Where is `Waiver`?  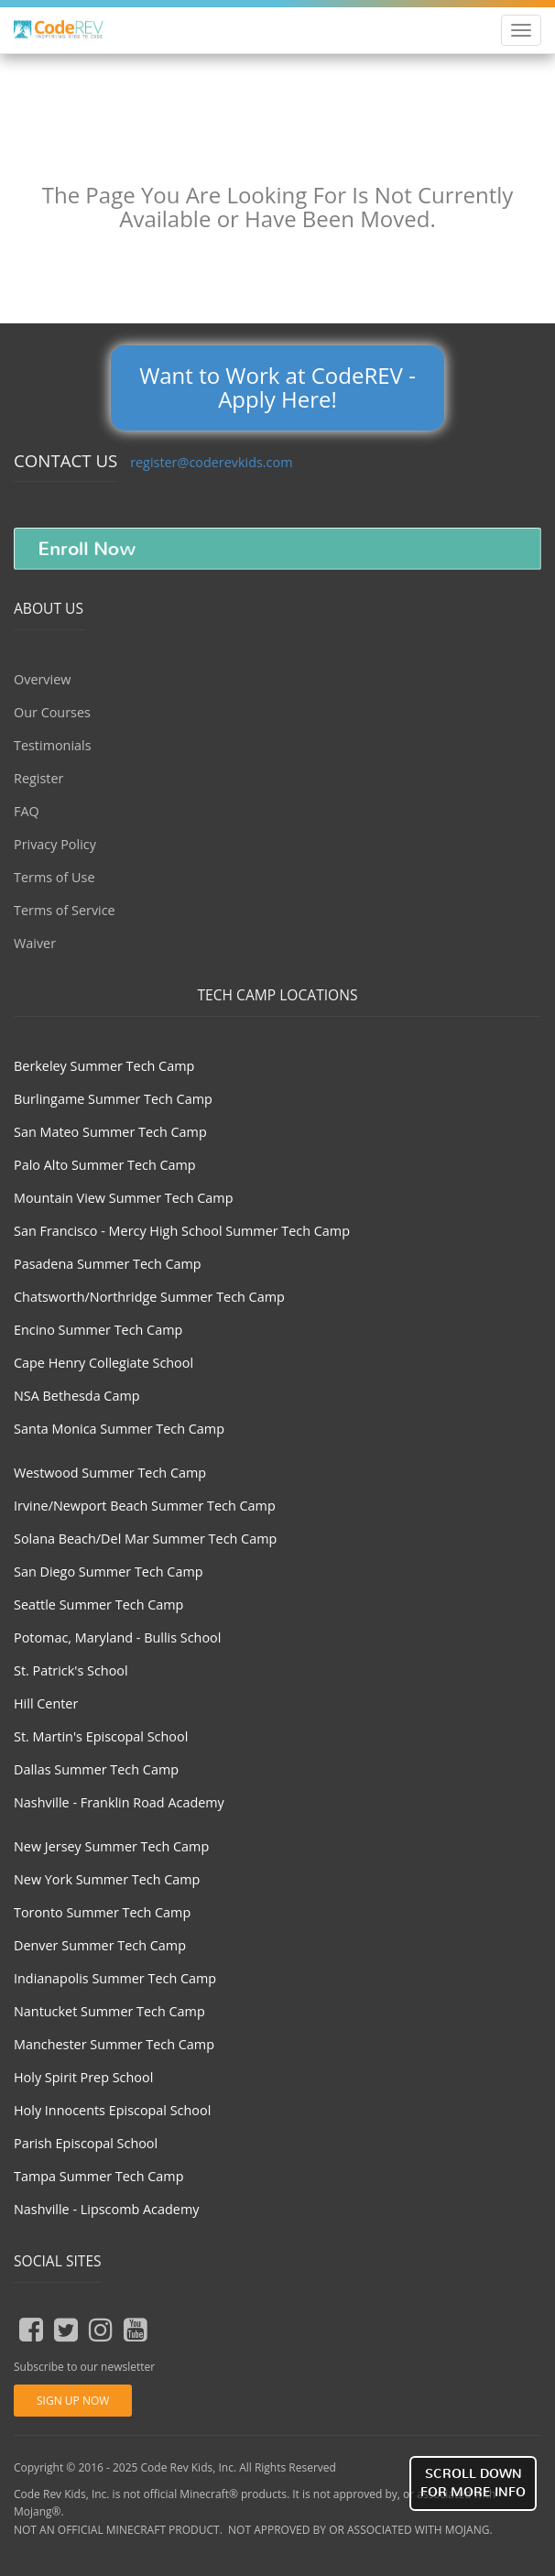
Waiver is located at coordinates (35, 943).